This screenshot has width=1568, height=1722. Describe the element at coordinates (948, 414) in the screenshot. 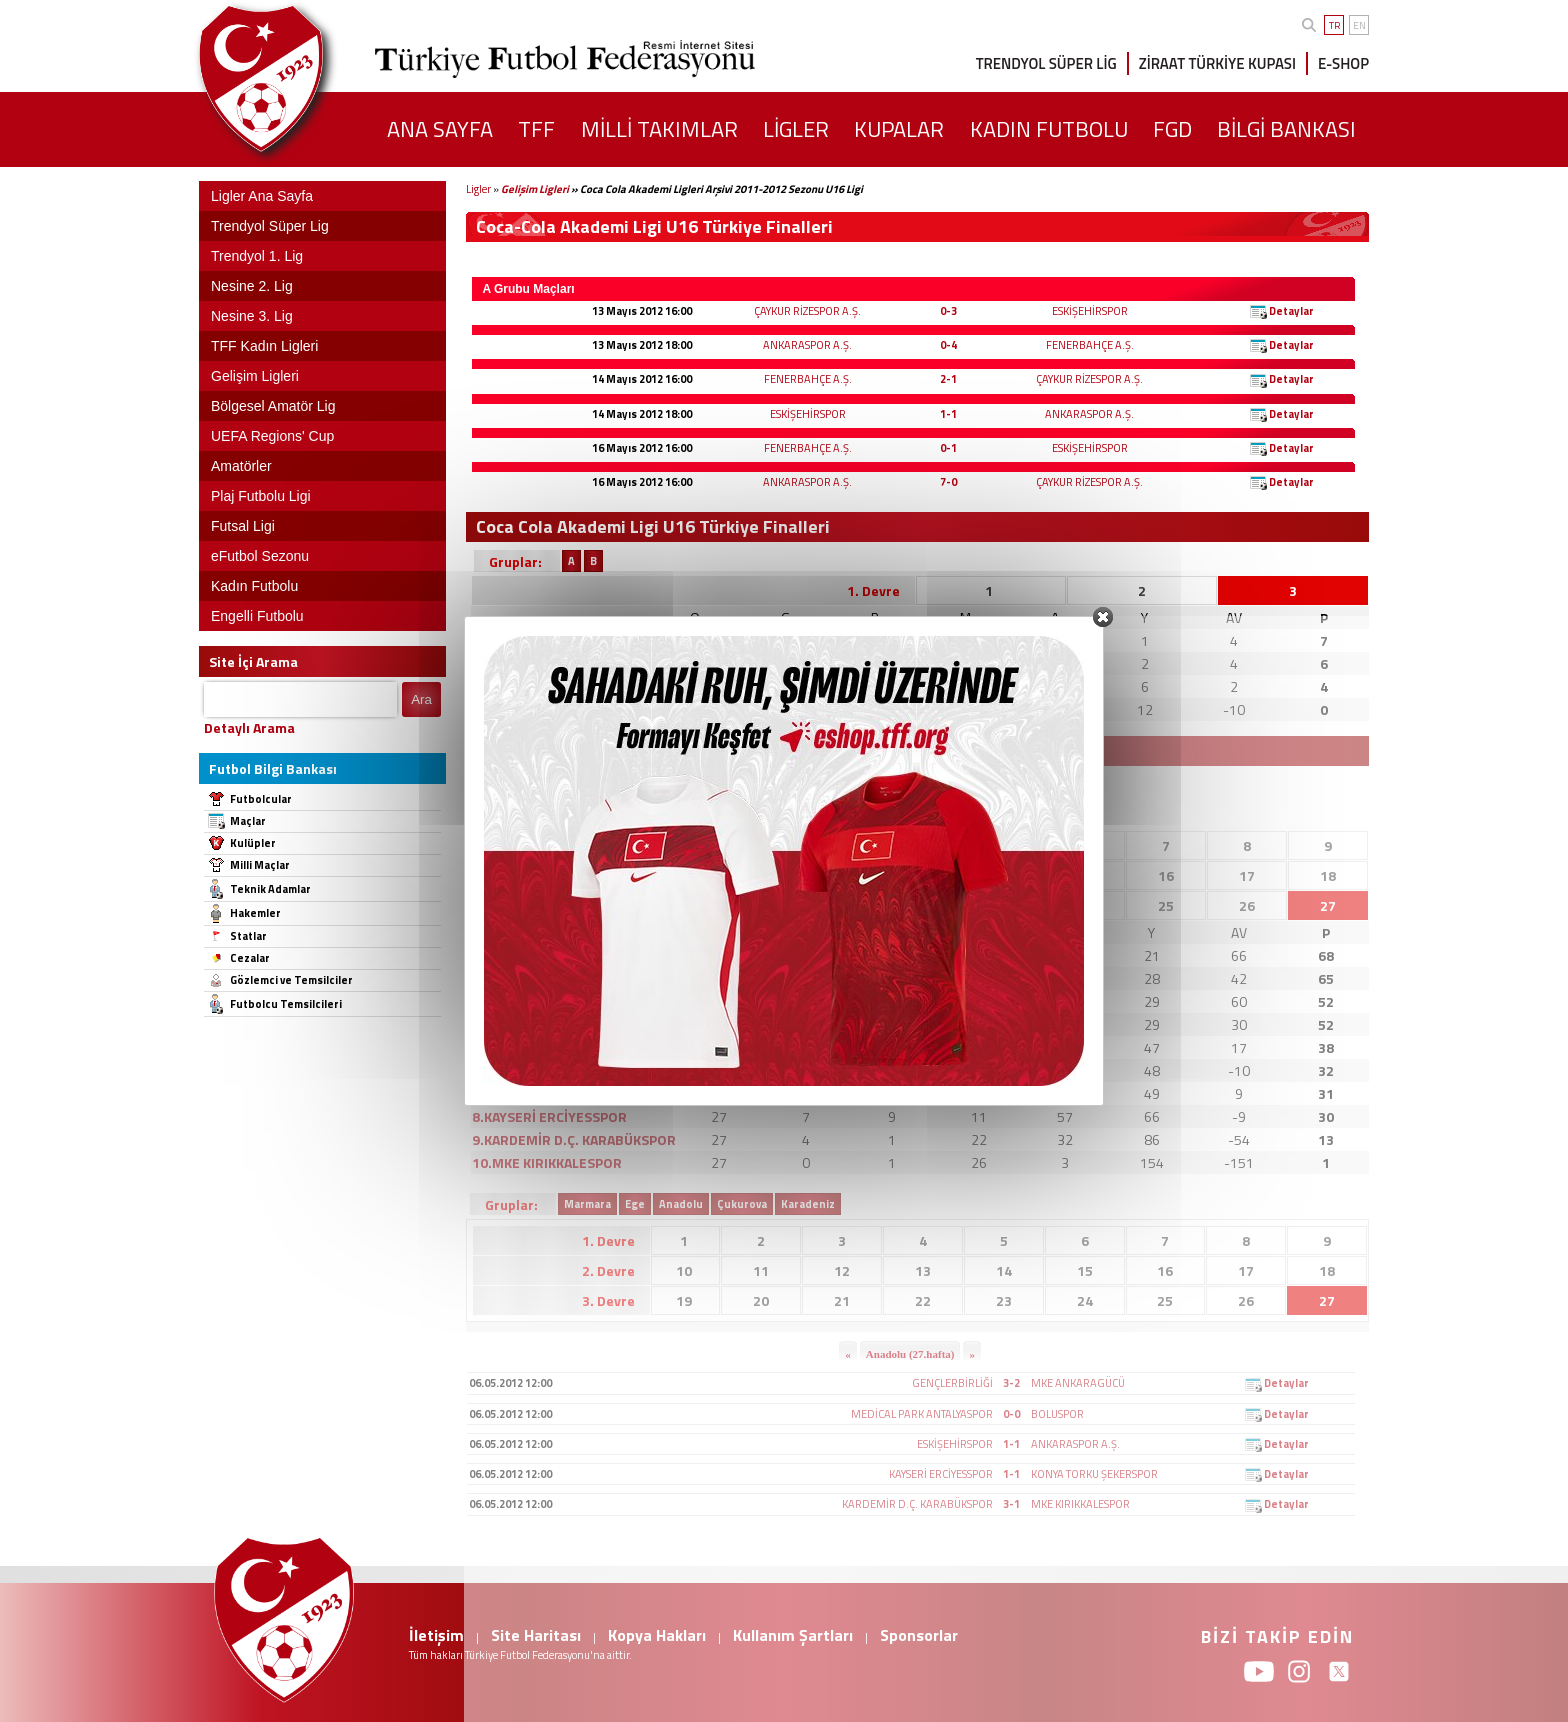

I see `1-1` at that location.